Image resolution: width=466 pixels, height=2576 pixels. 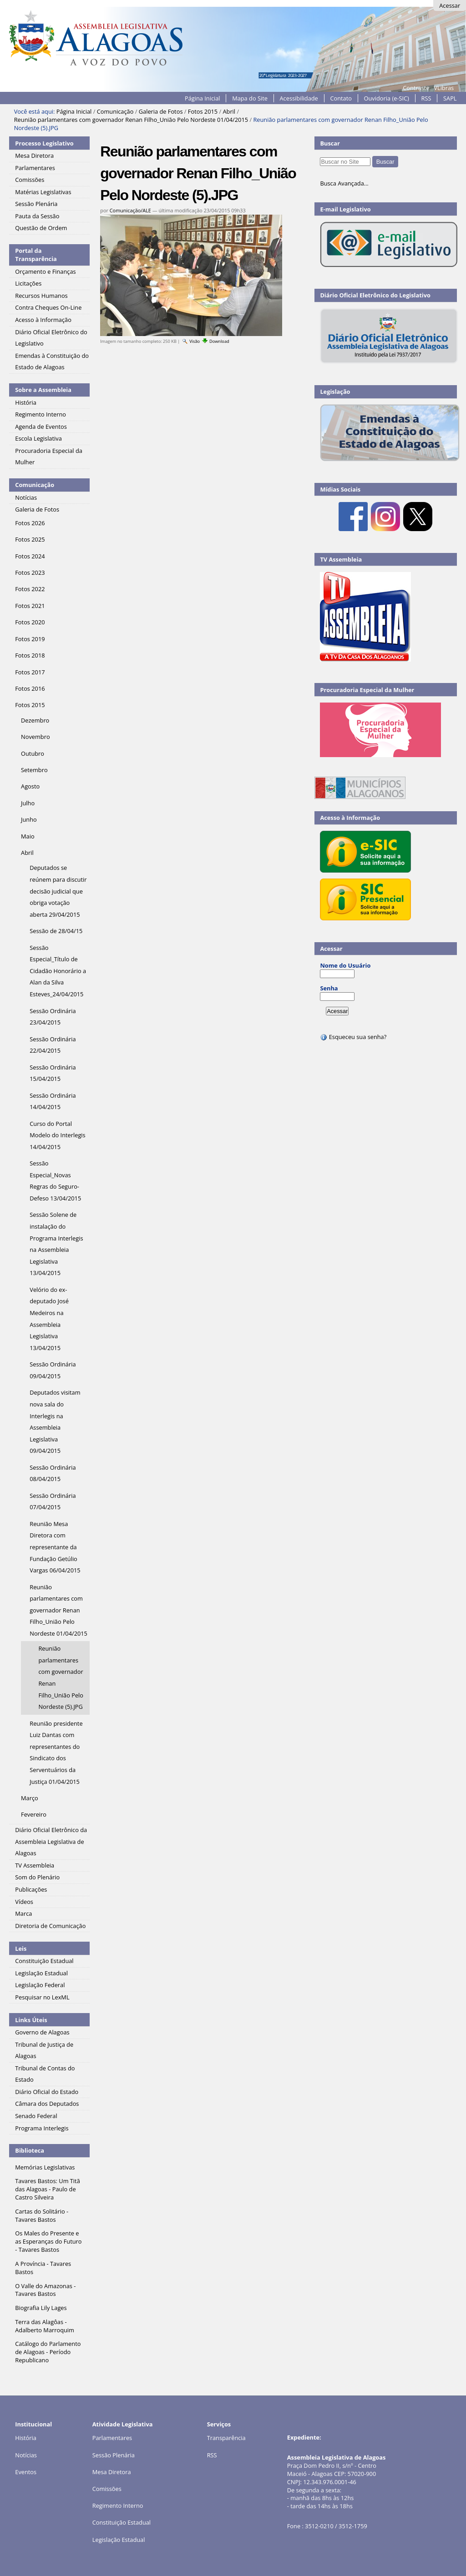 I want to click on Memórias Legislativas, so click(x=45, y=2167).